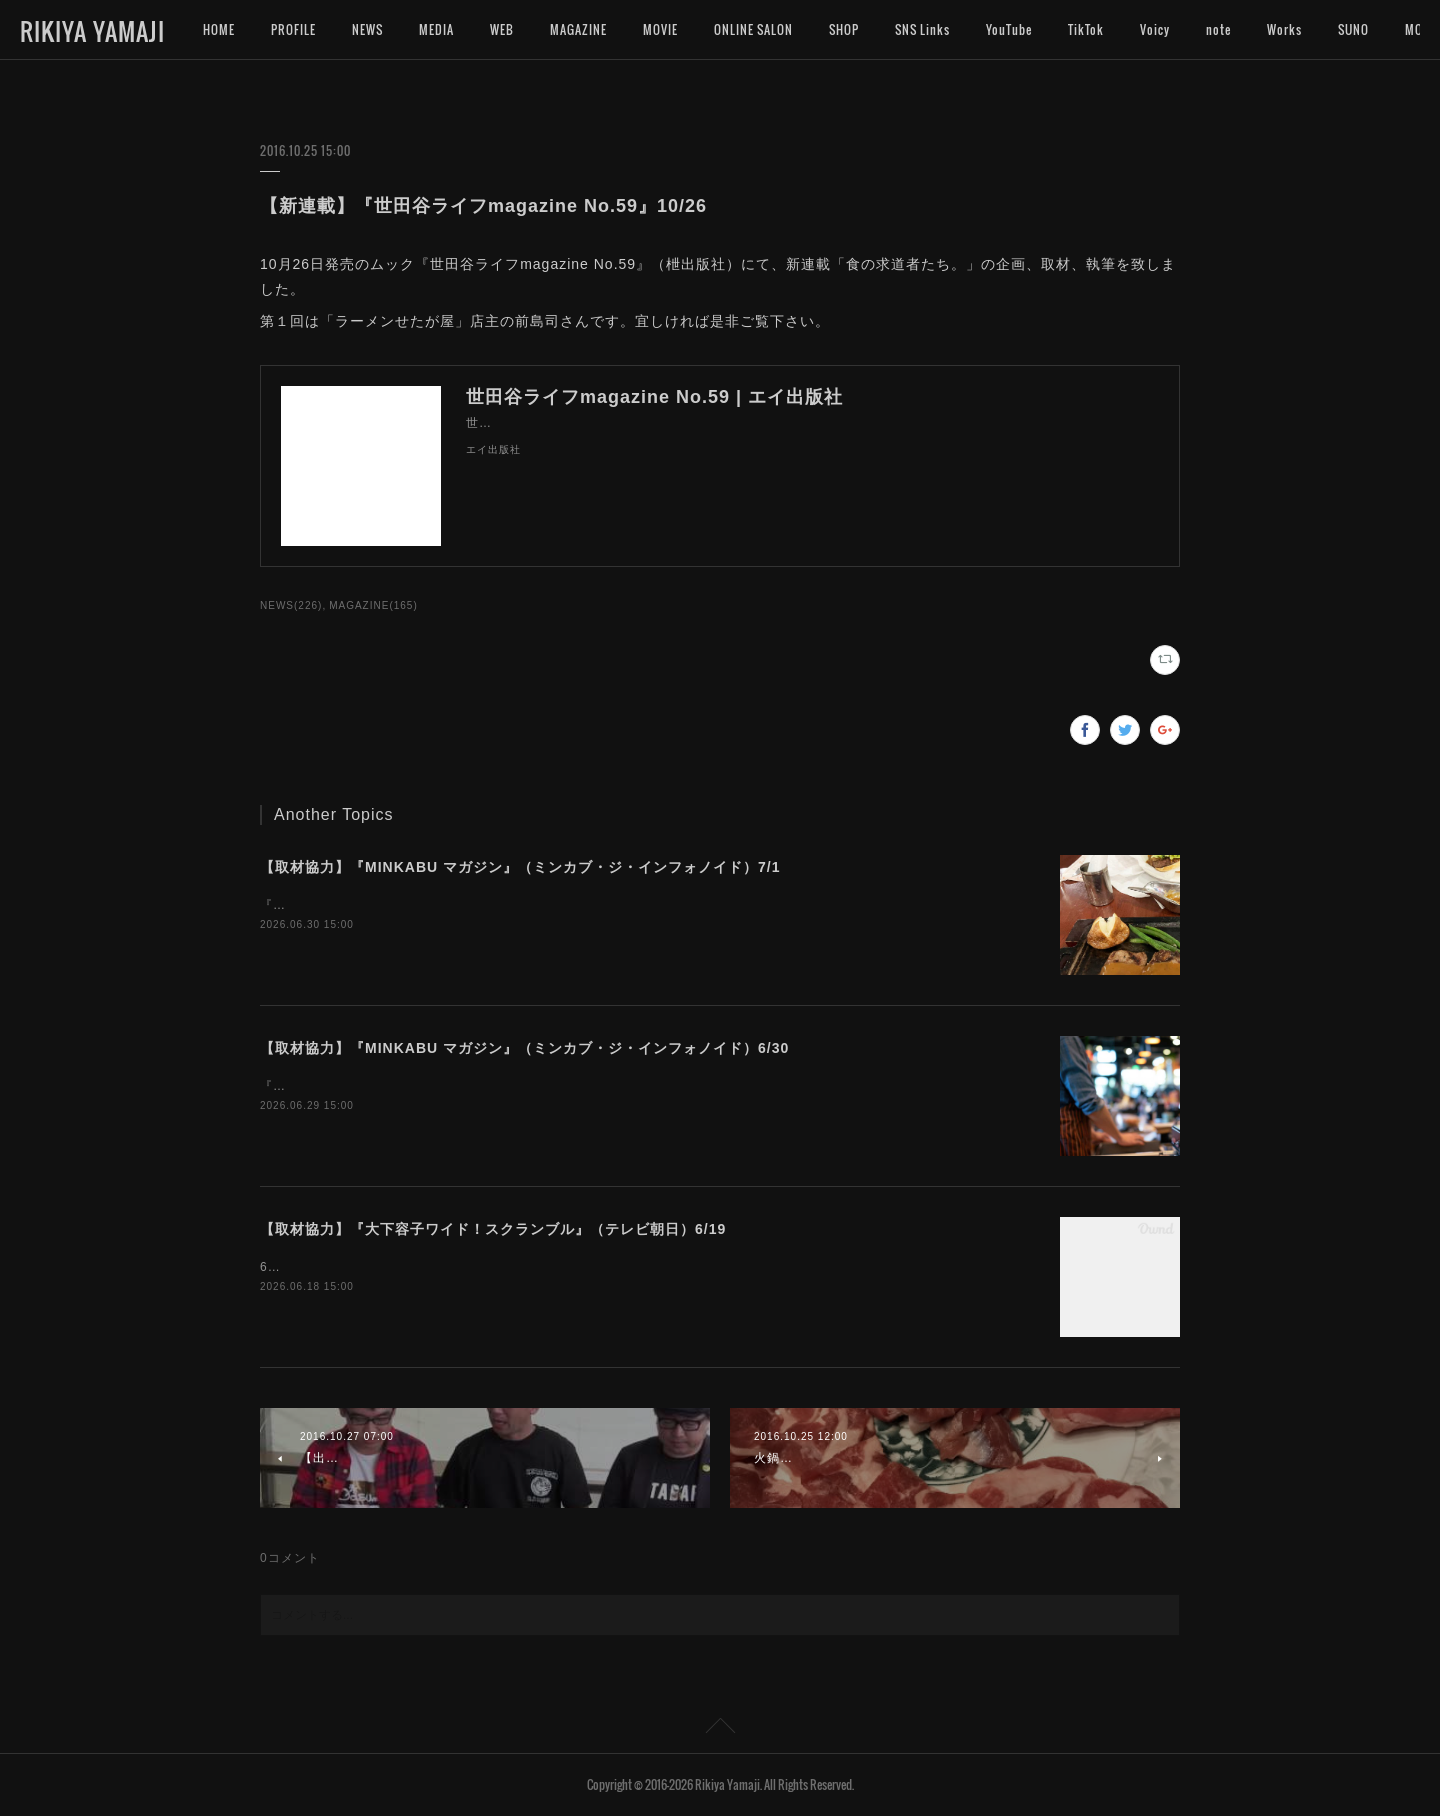 This screenshot has width=1440, height=1816. I want to click on ONLINE SALON, so click(753, 29).